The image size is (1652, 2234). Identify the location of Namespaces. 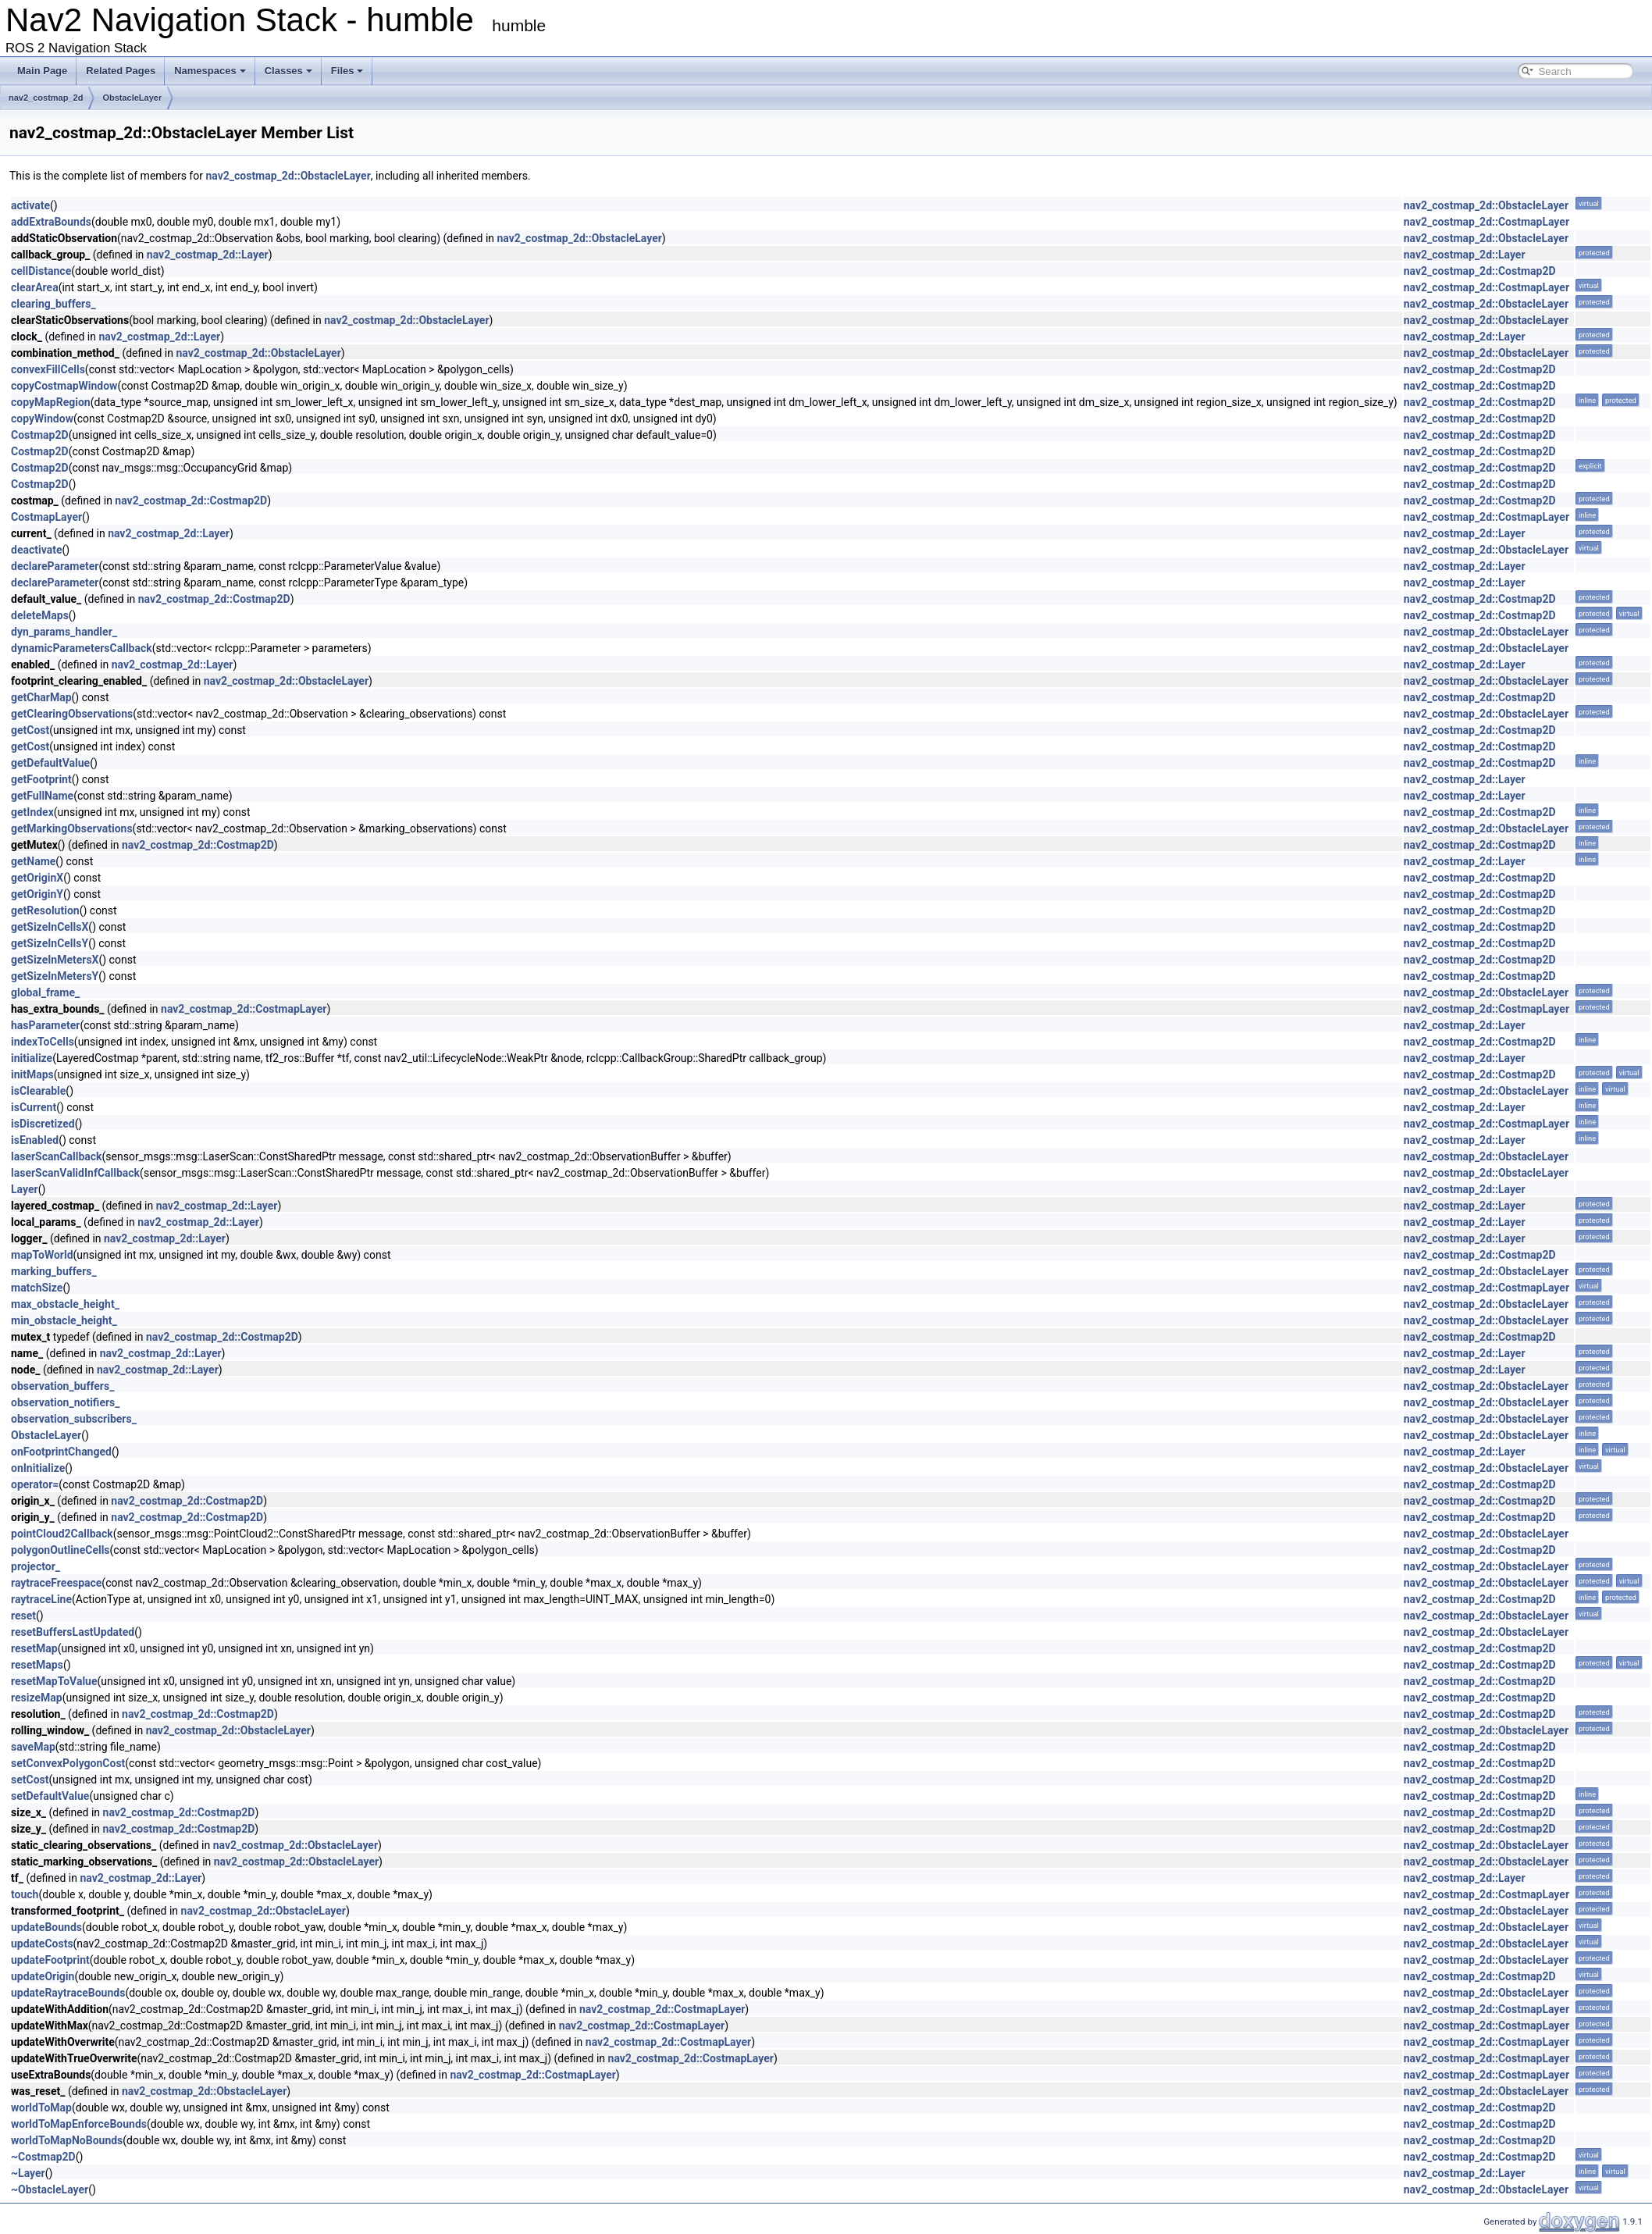
(210, 71).